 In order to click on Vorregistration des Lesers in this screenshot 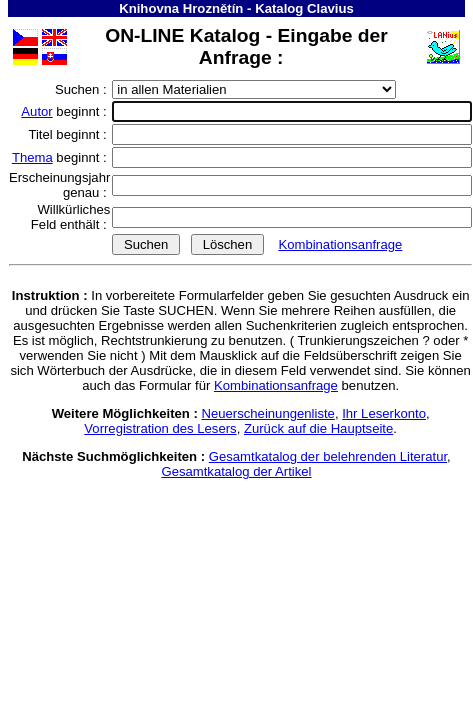, I will do `click(160, 428)`.